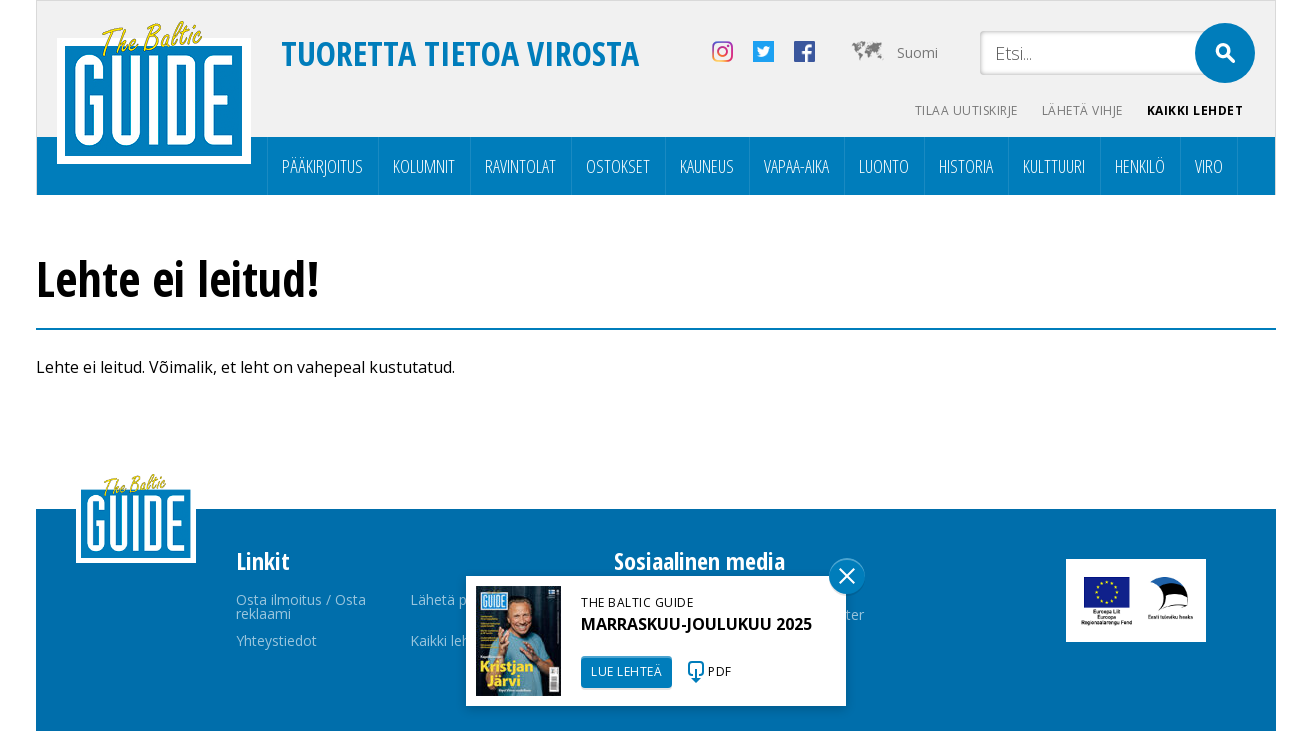  What do you see at coordinates (424, 166) in the screenshot?
I see `Kolumnit` at bounding box center [424, 166].